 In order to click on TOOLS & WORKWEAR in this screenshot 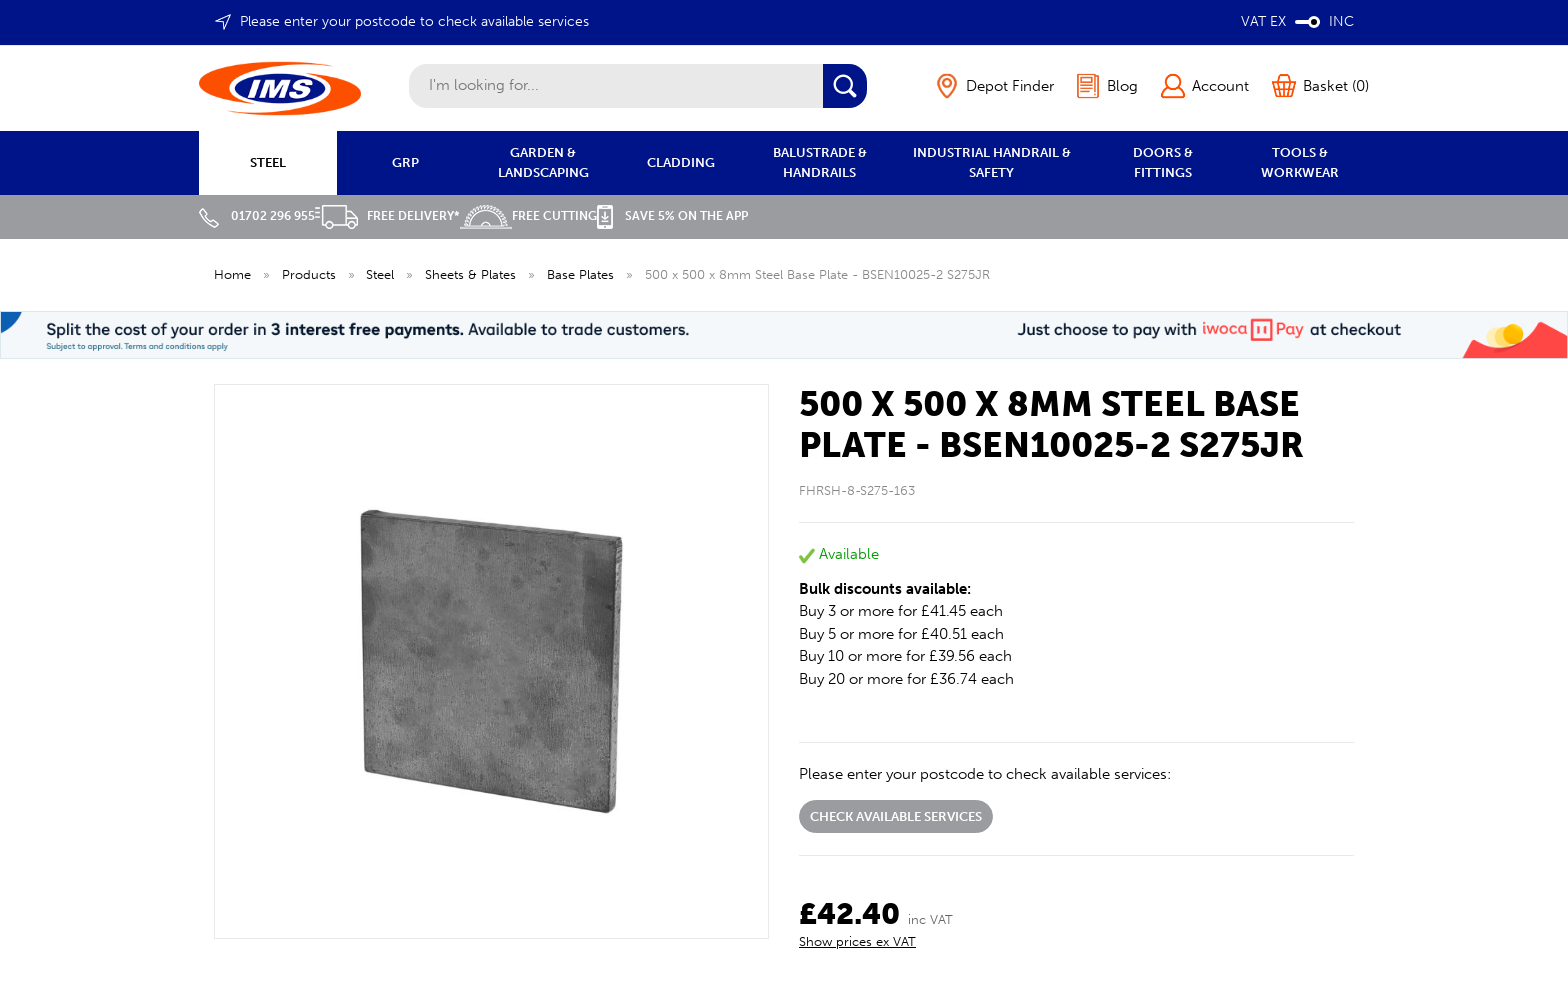, I will do `click(1300, 162)`.